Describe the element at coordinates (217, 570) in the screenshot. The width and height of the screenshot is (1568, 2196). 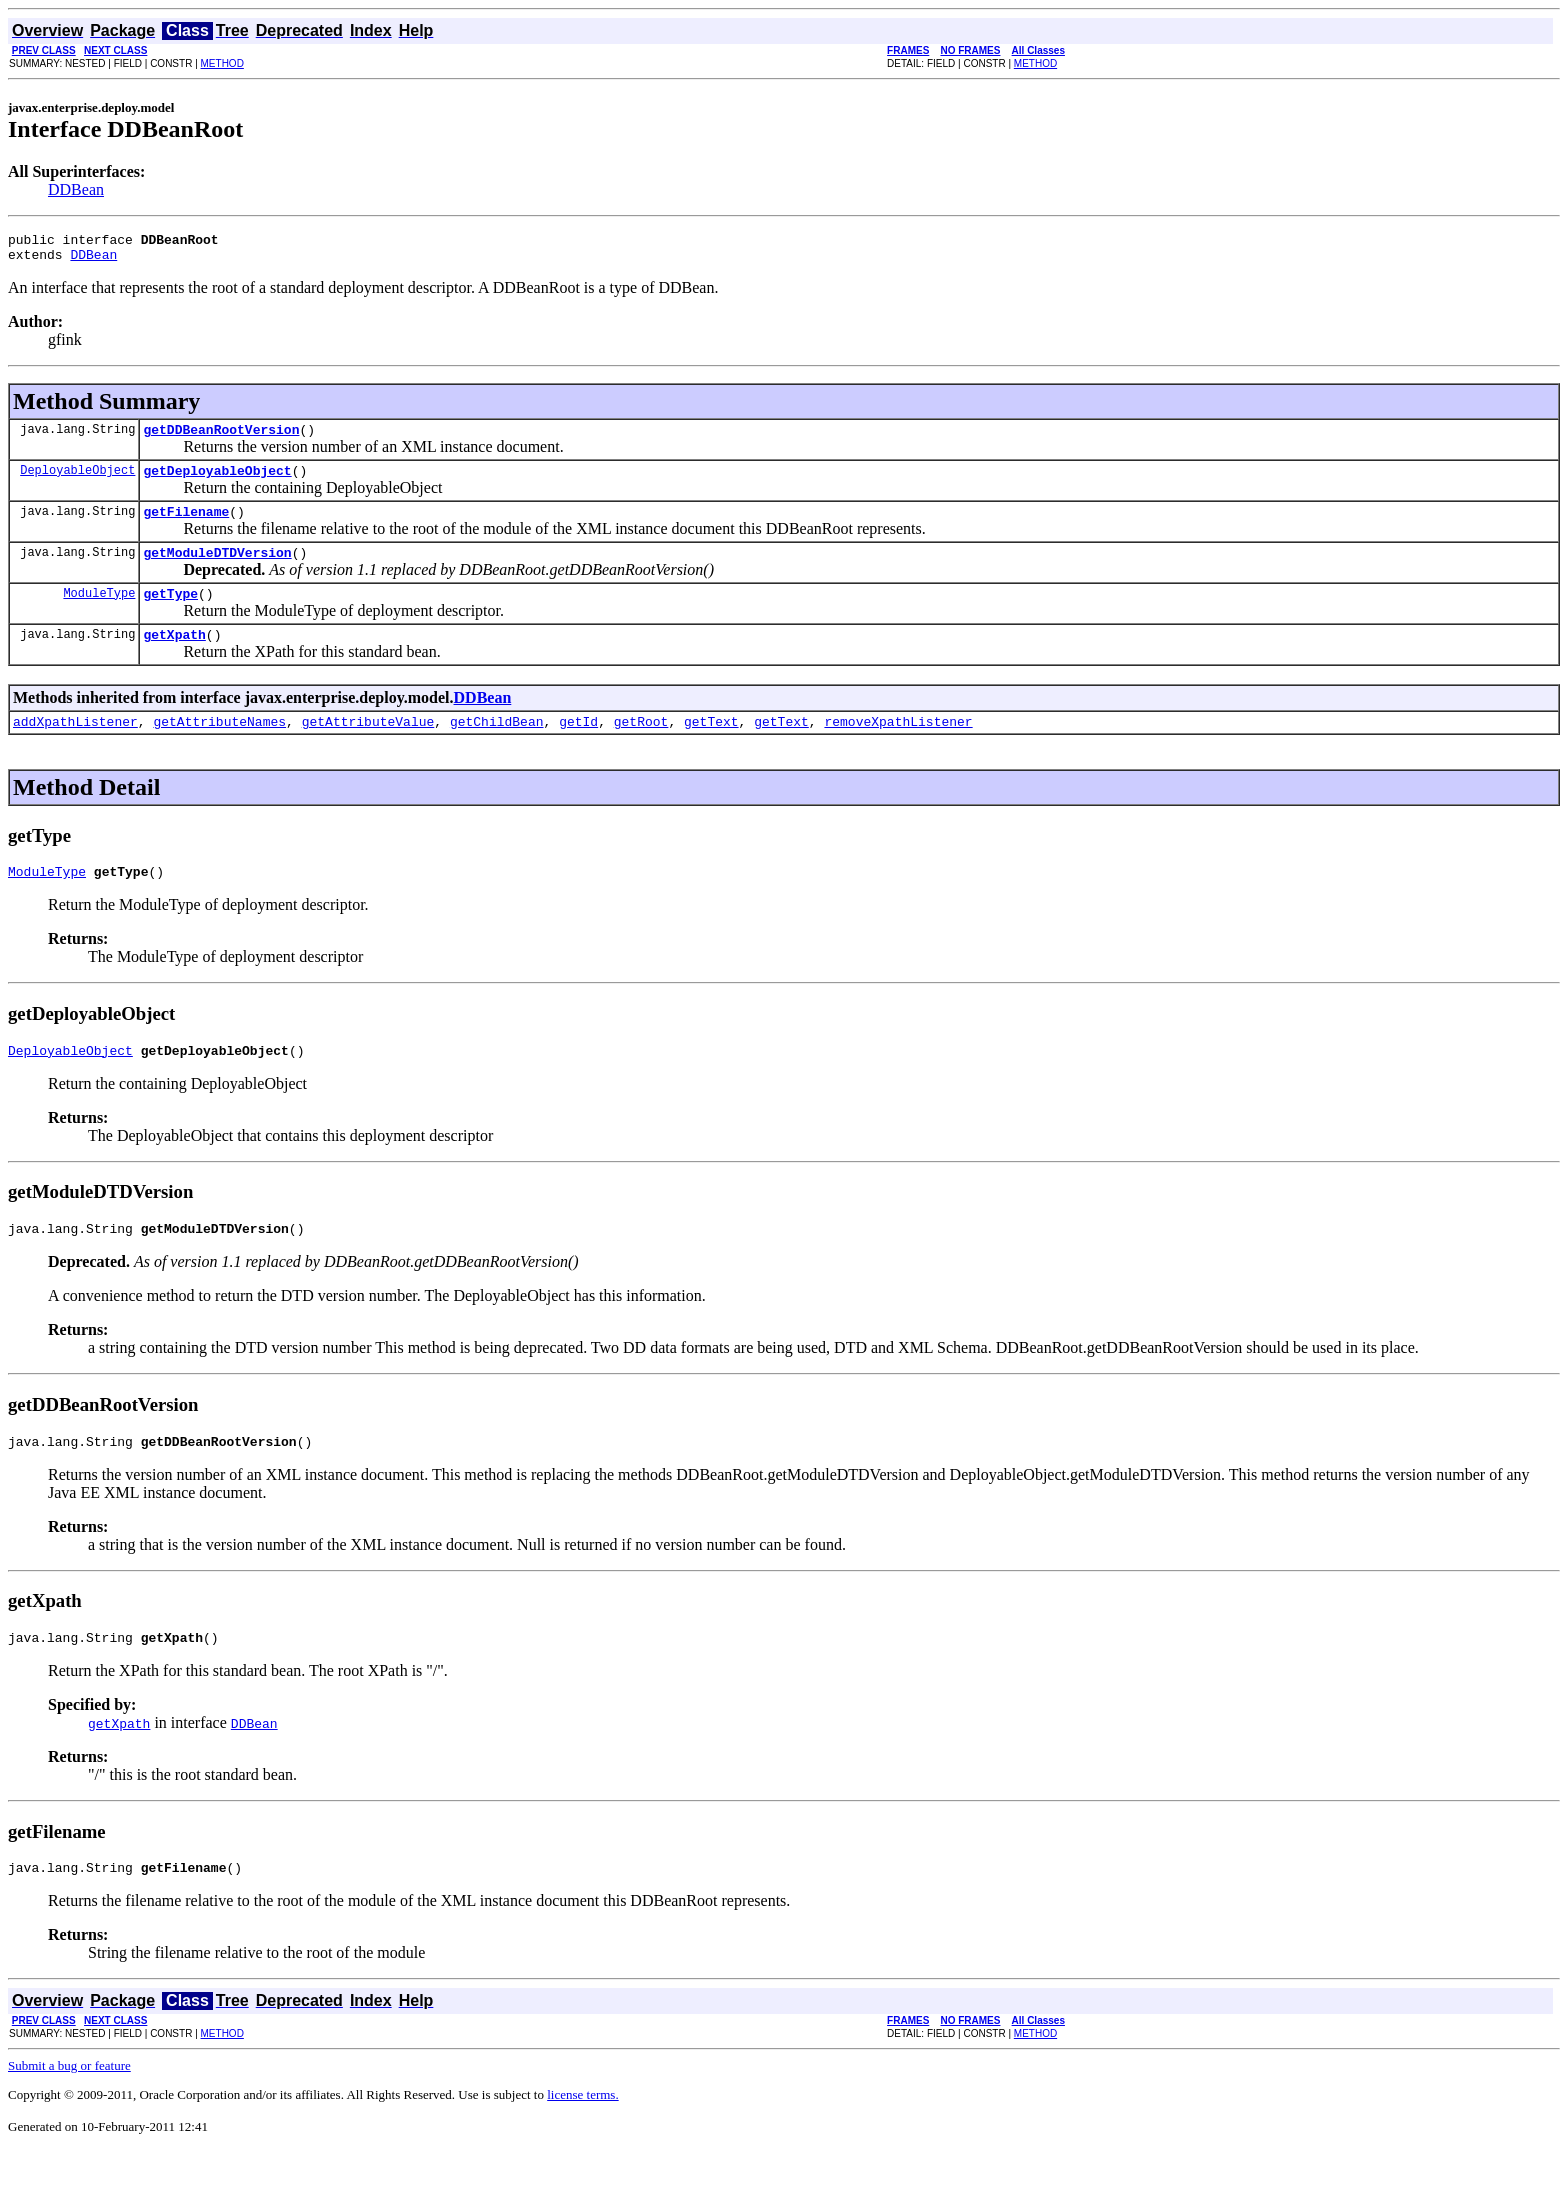
I see `getModuleDTDVersion` at that location.